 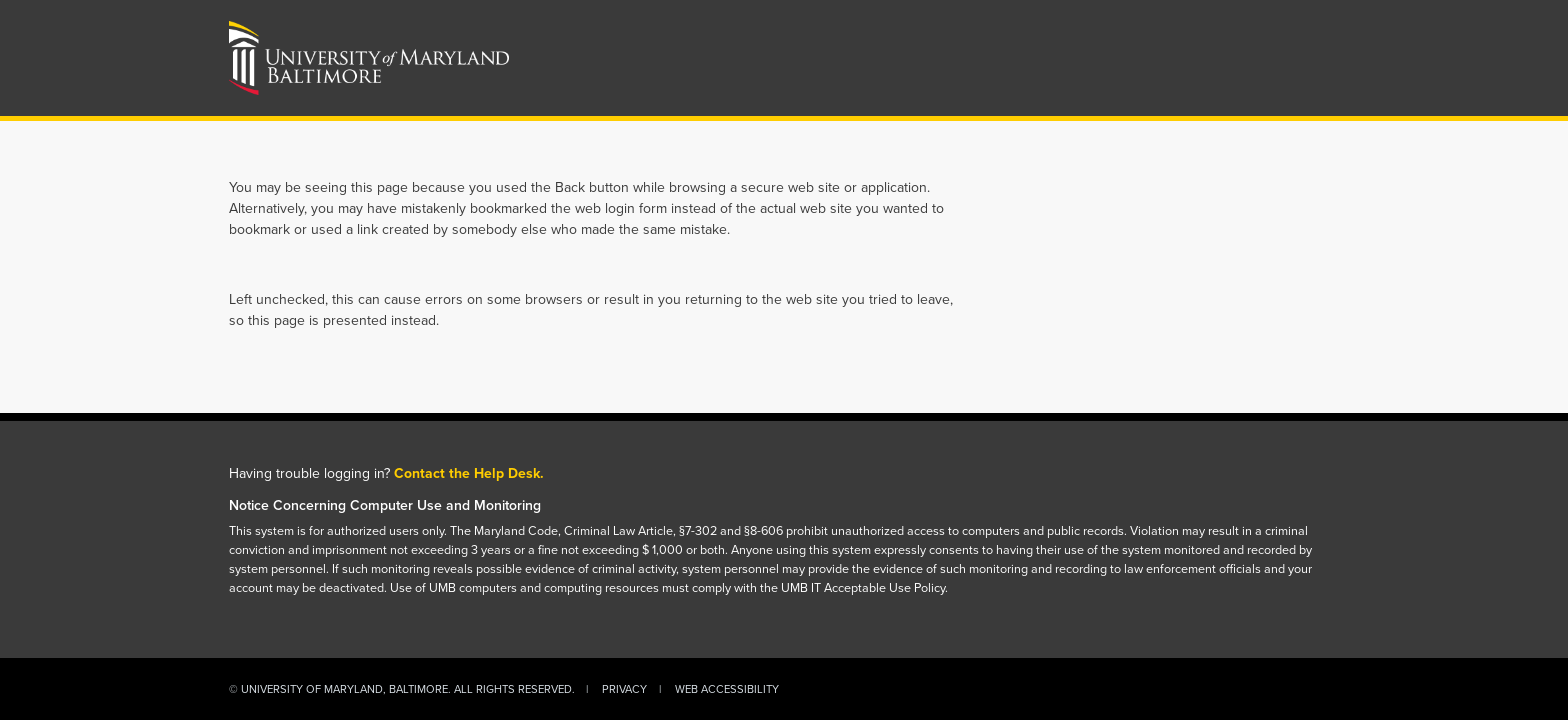 I want to click on Contact the Help Desk., so click(x=469, y=473).